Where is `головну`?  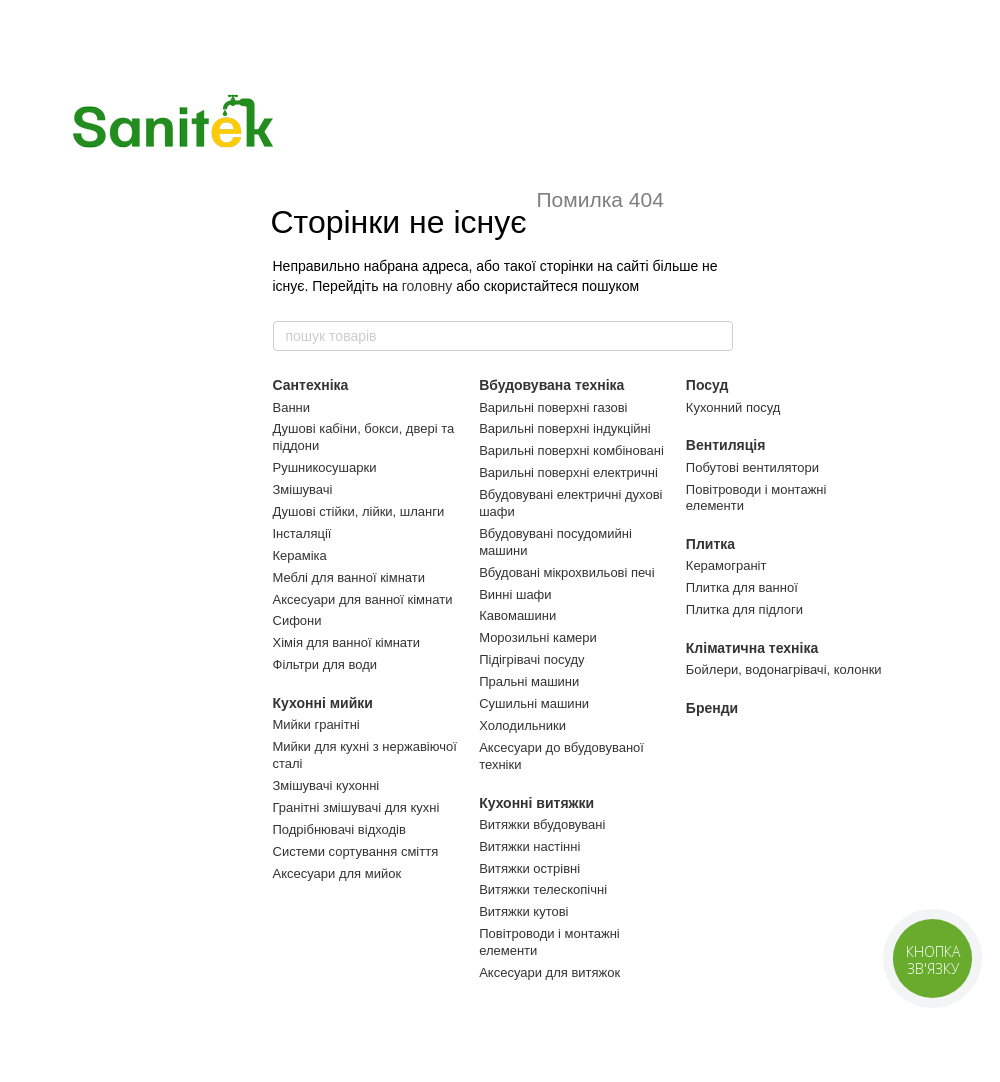 головну is located at coordinates (427, 286).